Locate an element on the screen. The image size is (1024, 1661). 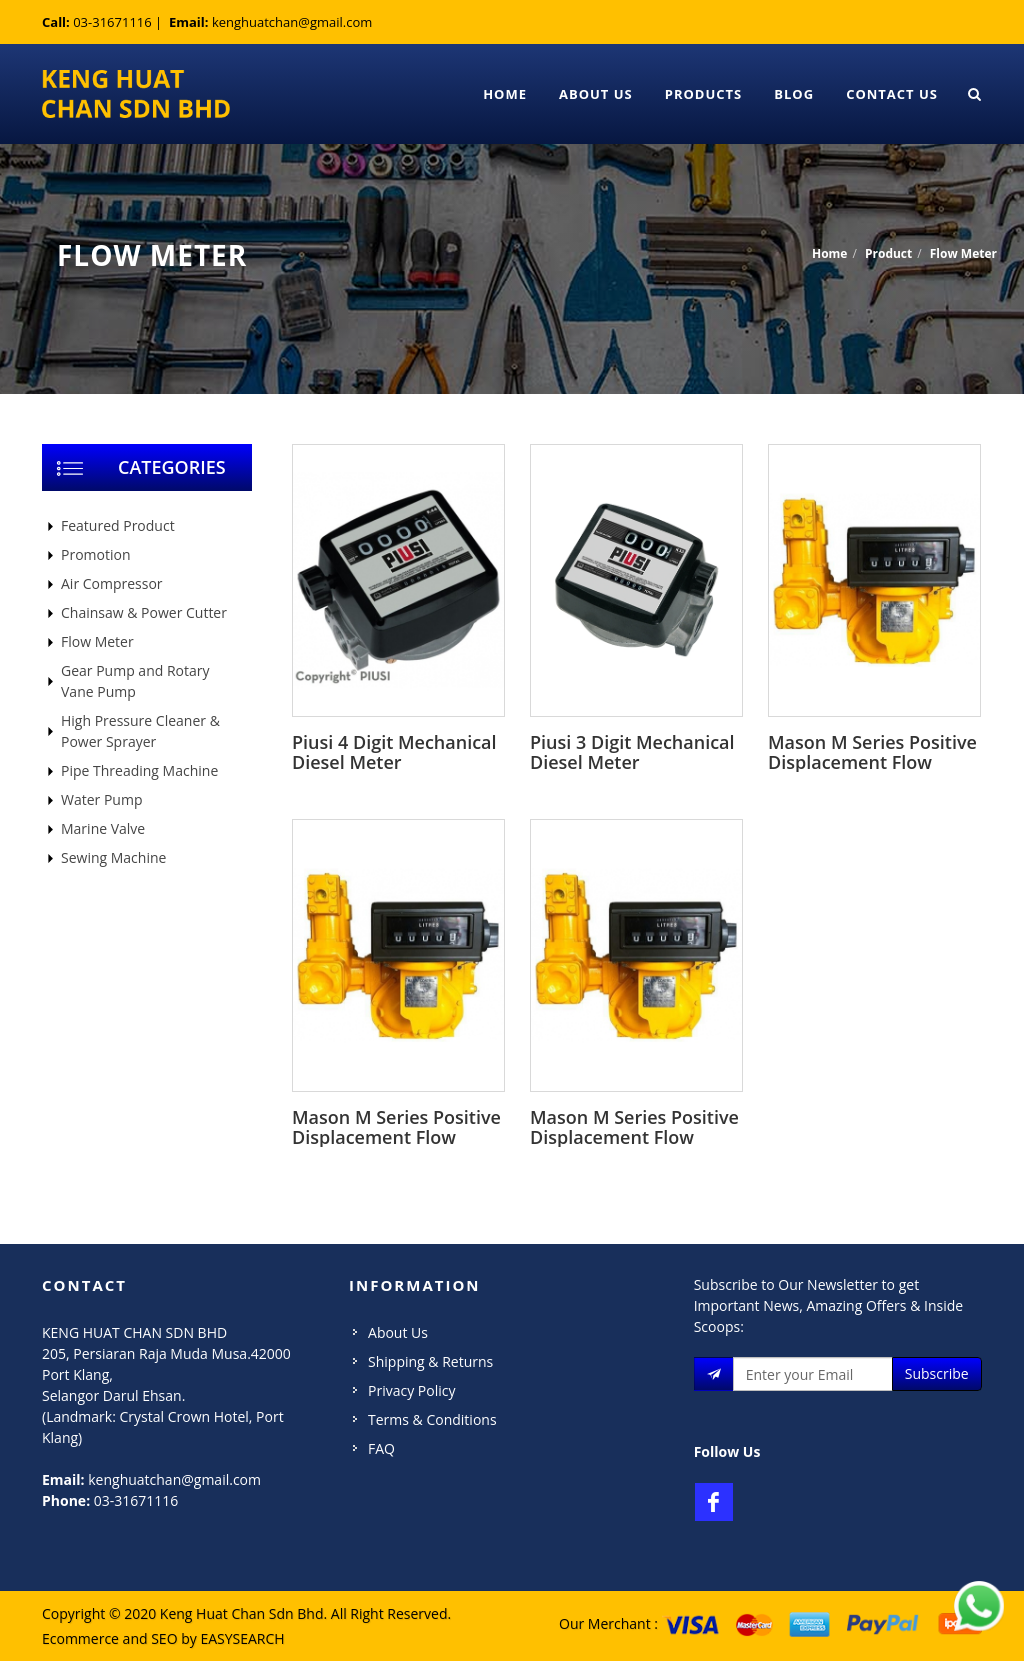
Flow Meter is located at coordinates (963, 253).